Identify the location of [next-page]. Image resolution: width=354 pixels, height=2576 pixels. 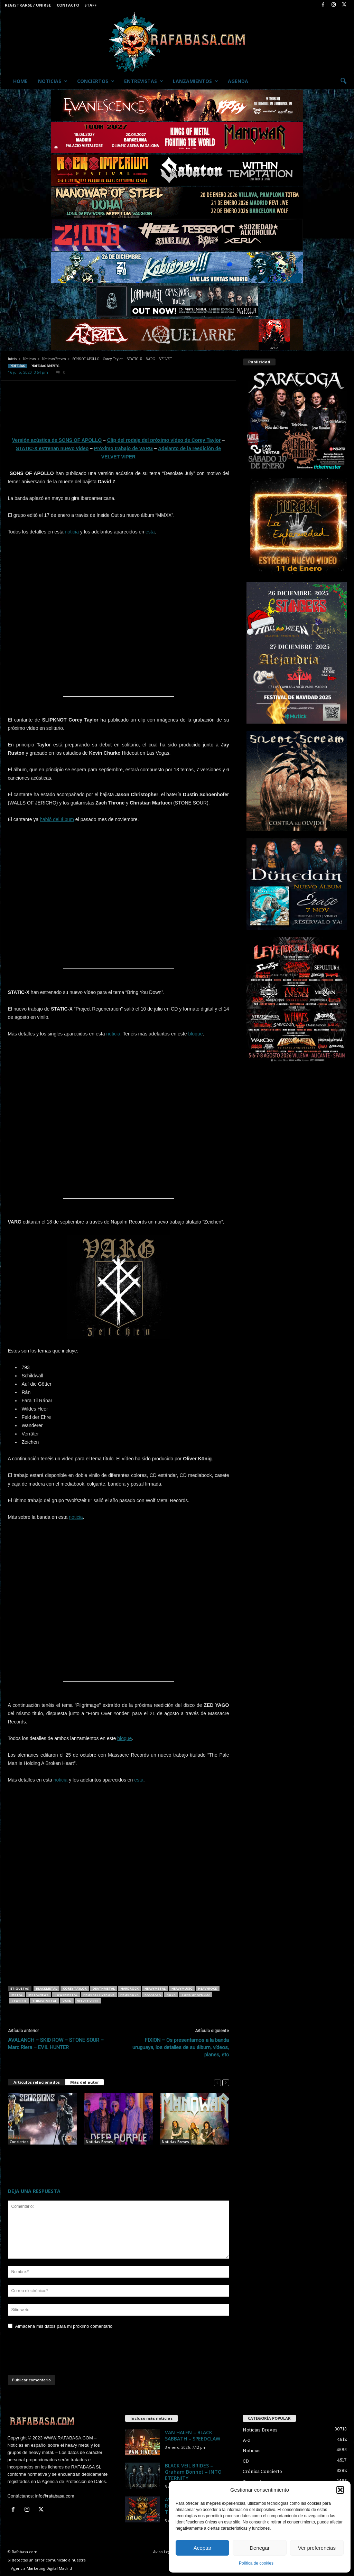
(225, 2082).